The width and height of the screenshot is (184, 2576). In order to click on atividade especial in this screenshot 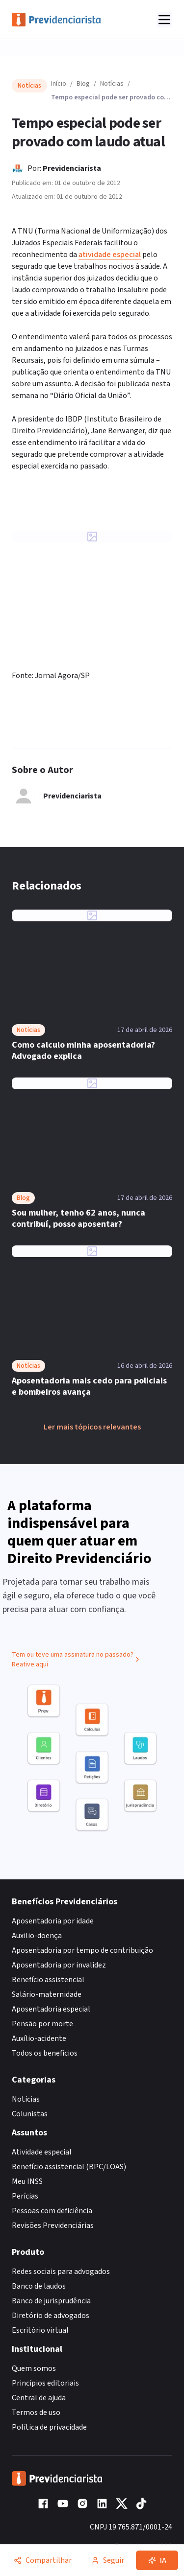, I will do `click(110, 254)`.